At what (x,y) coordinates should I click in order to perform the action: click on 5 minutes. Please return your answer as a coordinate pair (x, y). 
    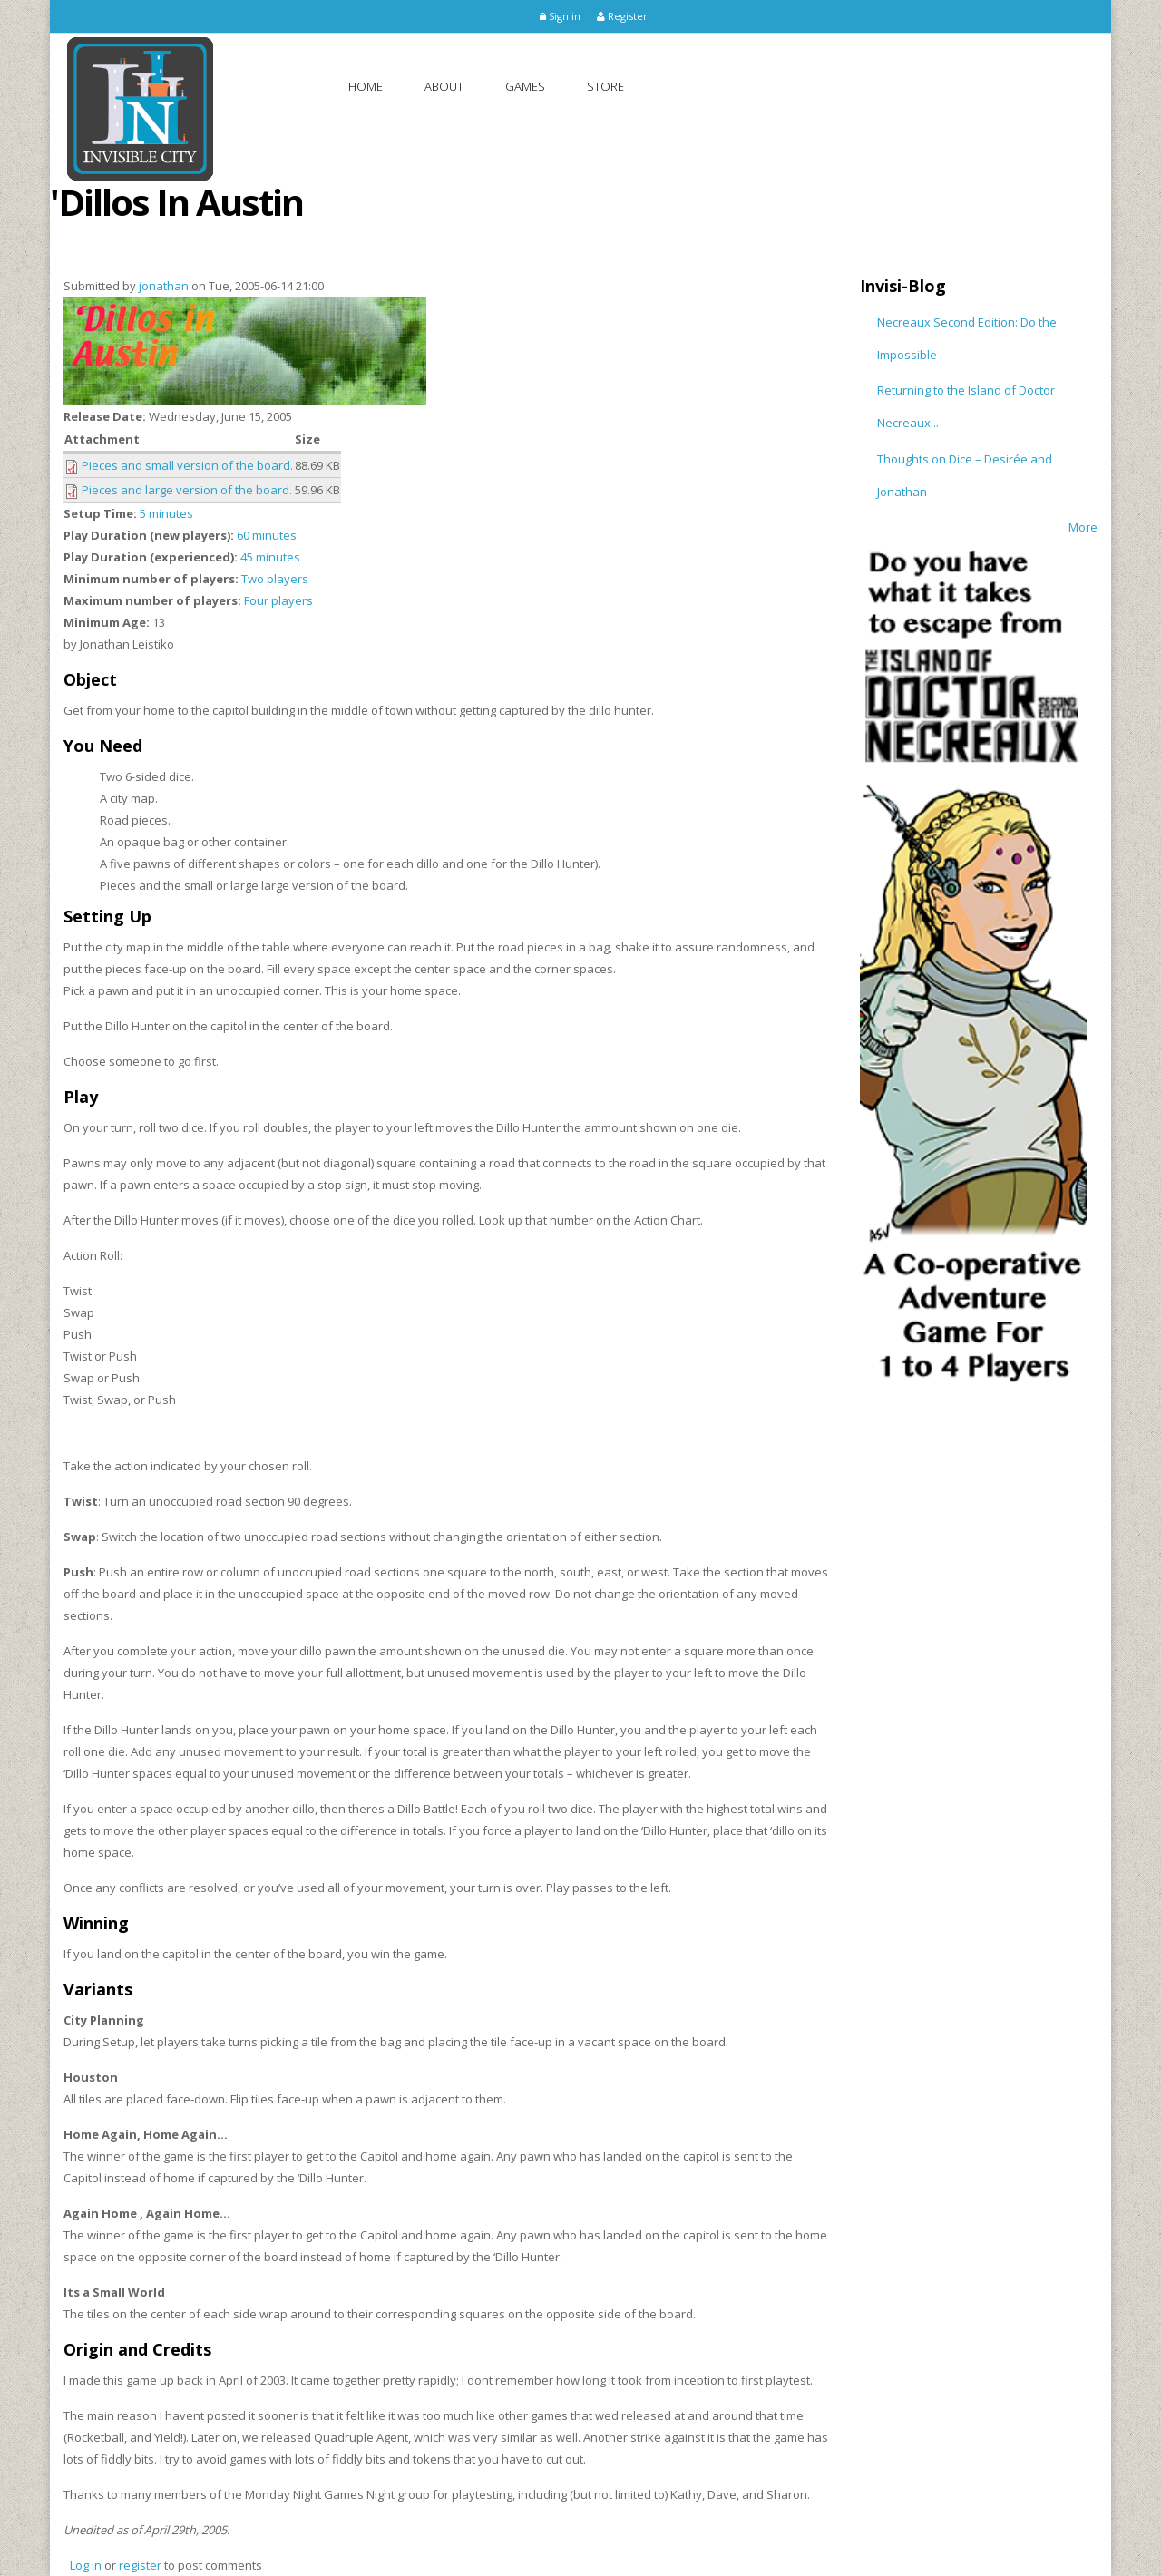
    Looking at the image, I should click on (166, 513).